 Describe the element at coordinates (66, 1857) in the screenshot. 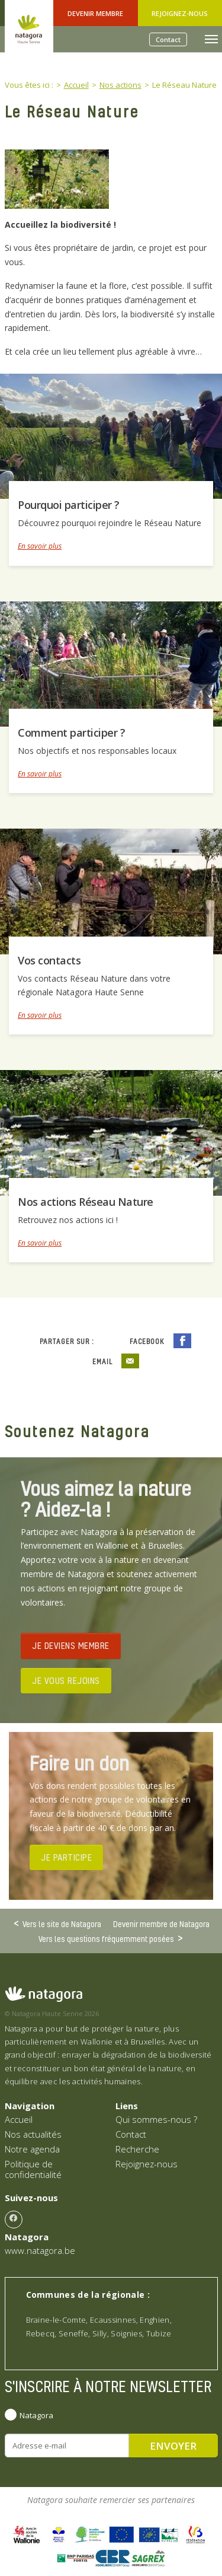

I see `JE PARTICIPE` at that location.